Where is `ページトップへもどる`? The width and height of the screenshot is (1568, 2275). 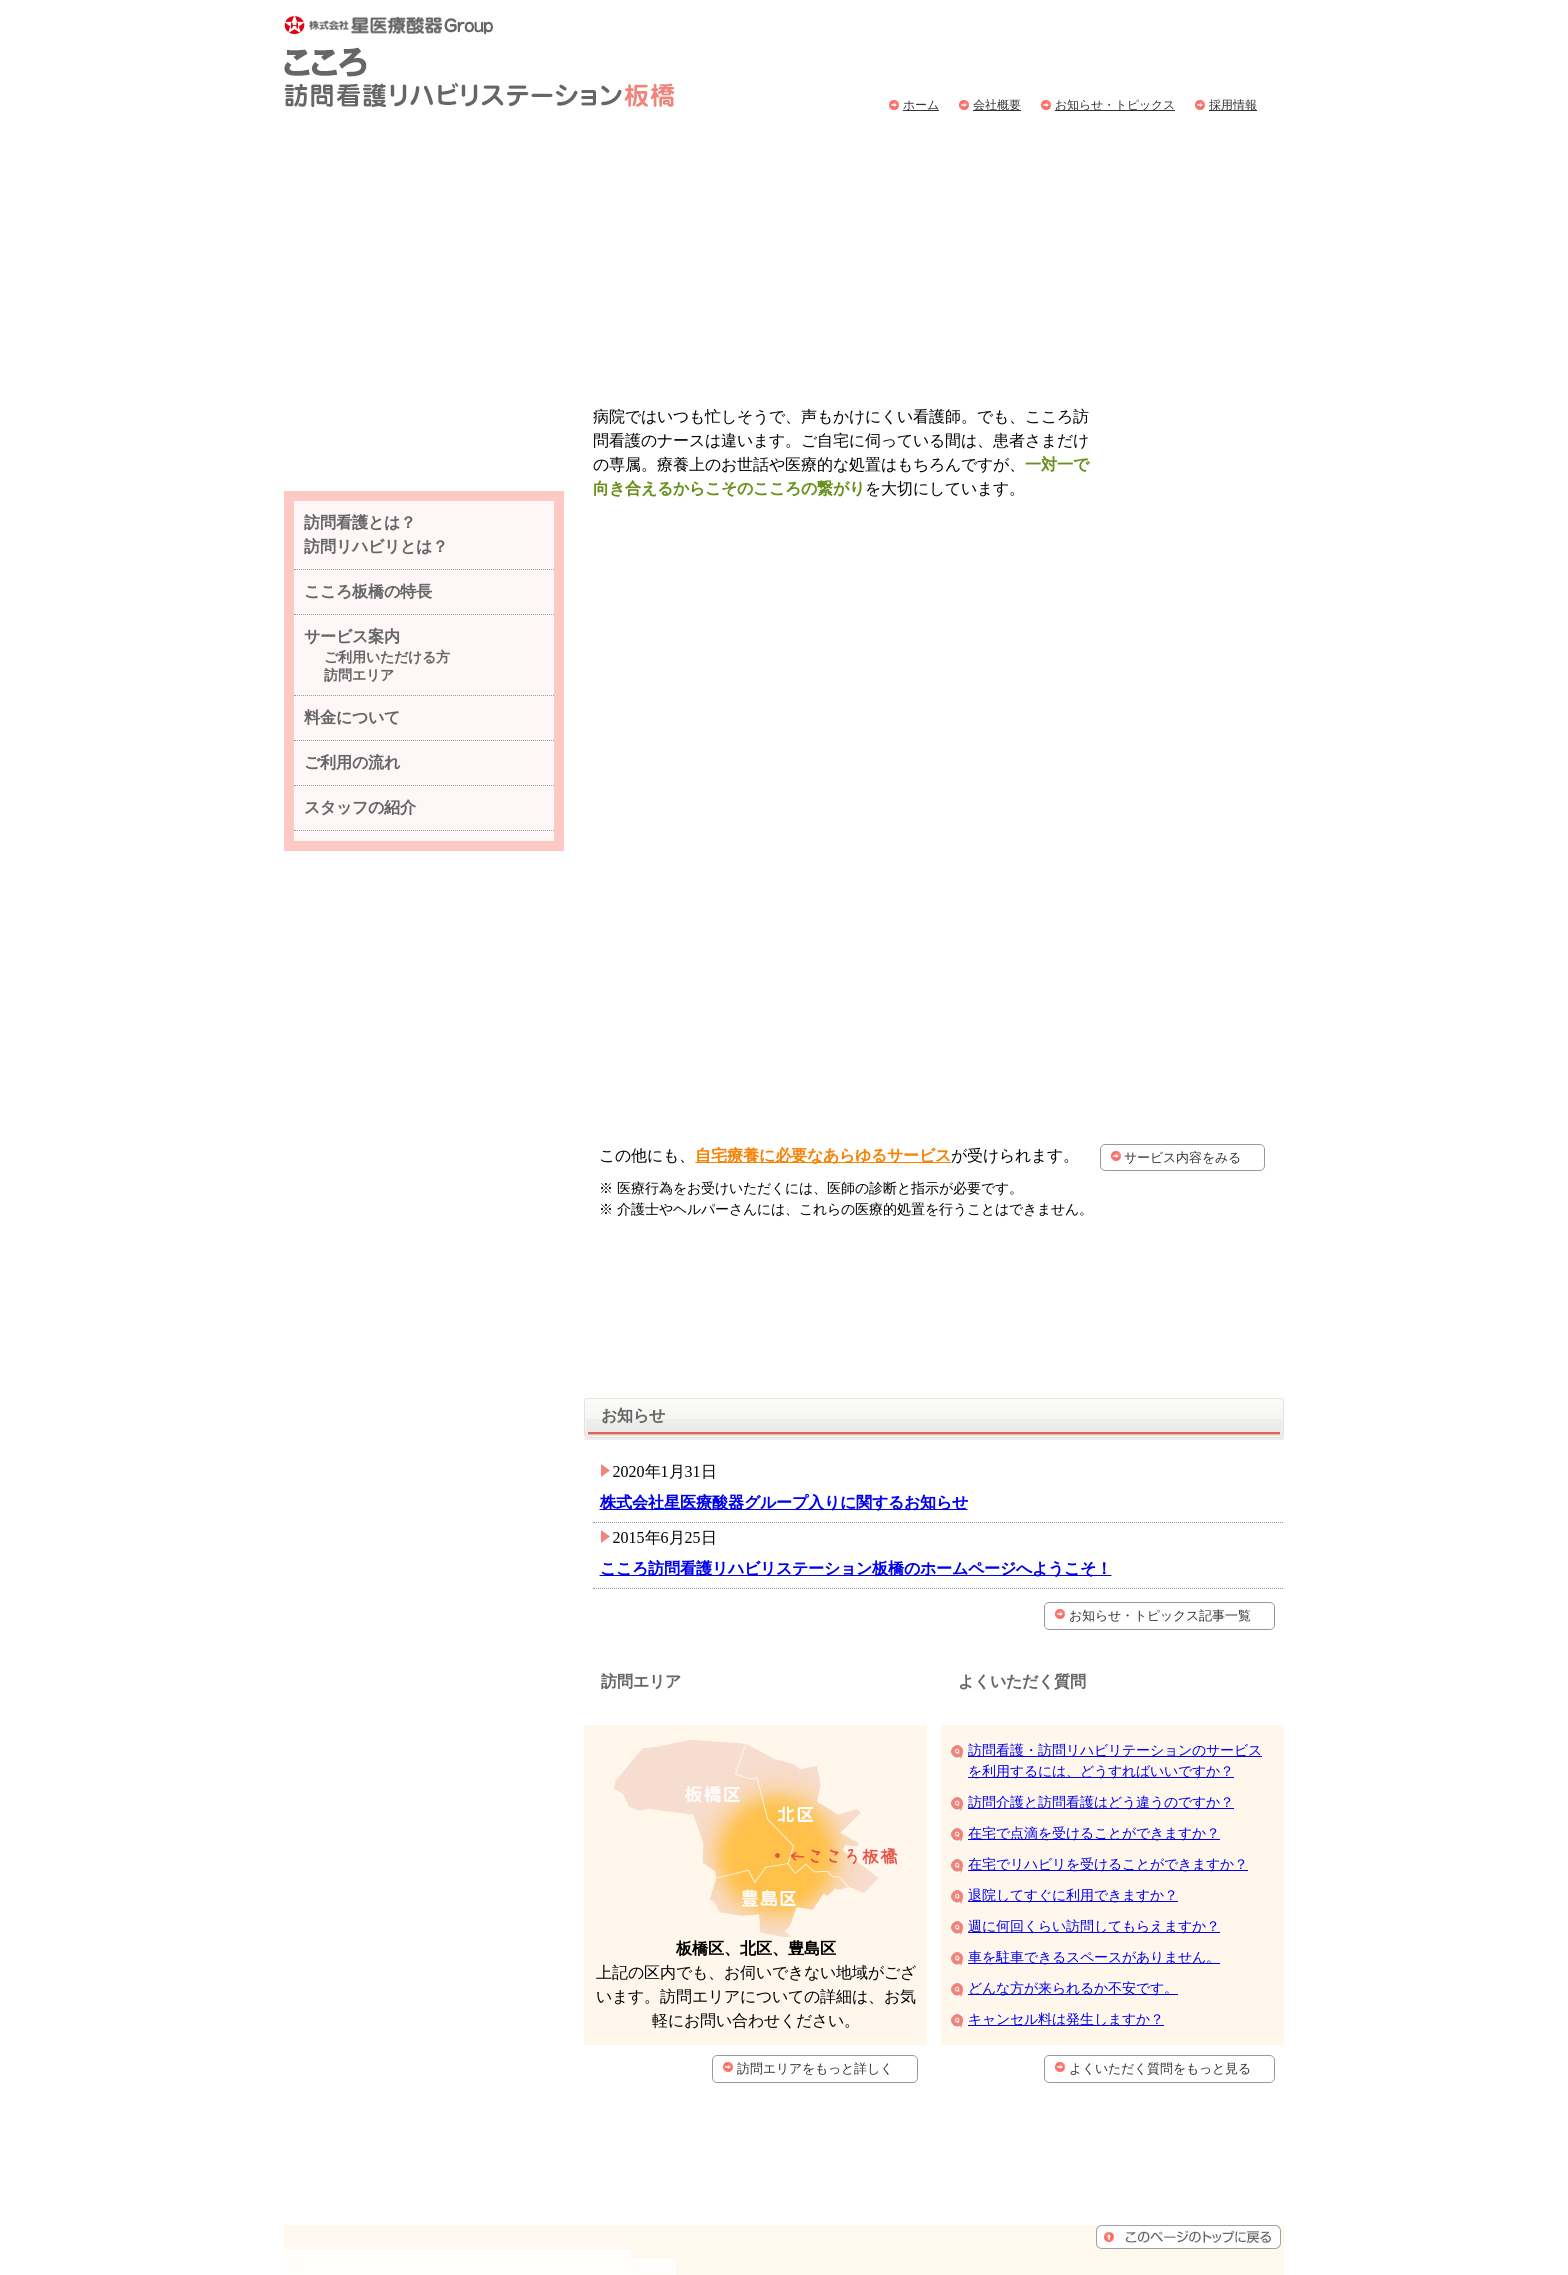
ページトップへもどる is located at coordinates (1188, 2002).